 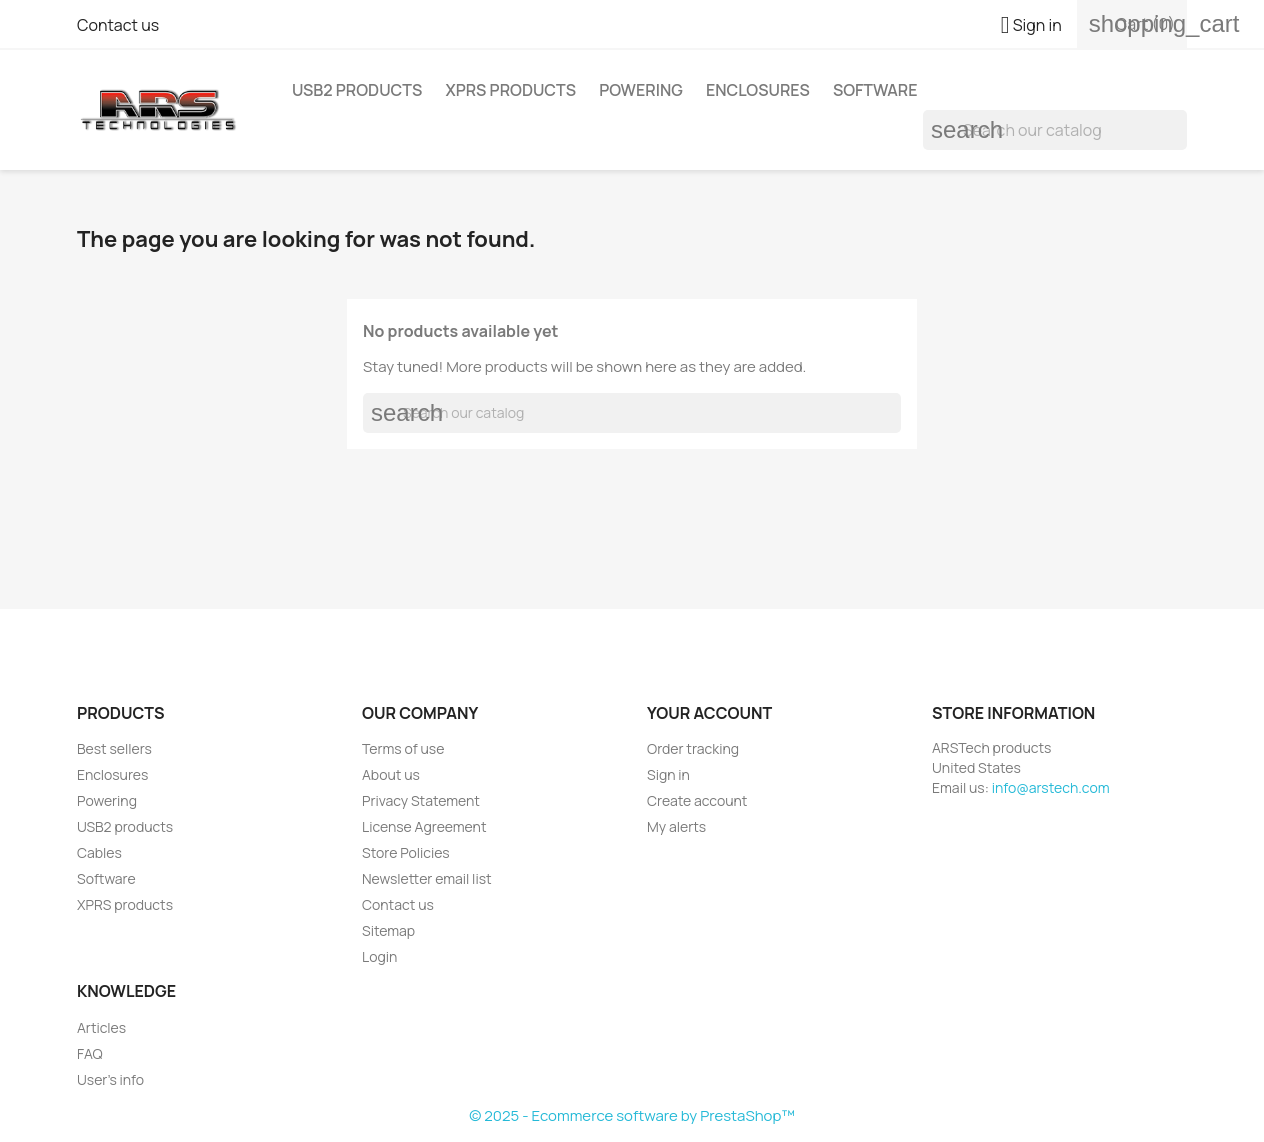 What do you see at coordinates (632, 1115) in the screenshot?
I see `© 2025 - Ecommerce software by PrestaShop™` at bounding box center [632, 1115].